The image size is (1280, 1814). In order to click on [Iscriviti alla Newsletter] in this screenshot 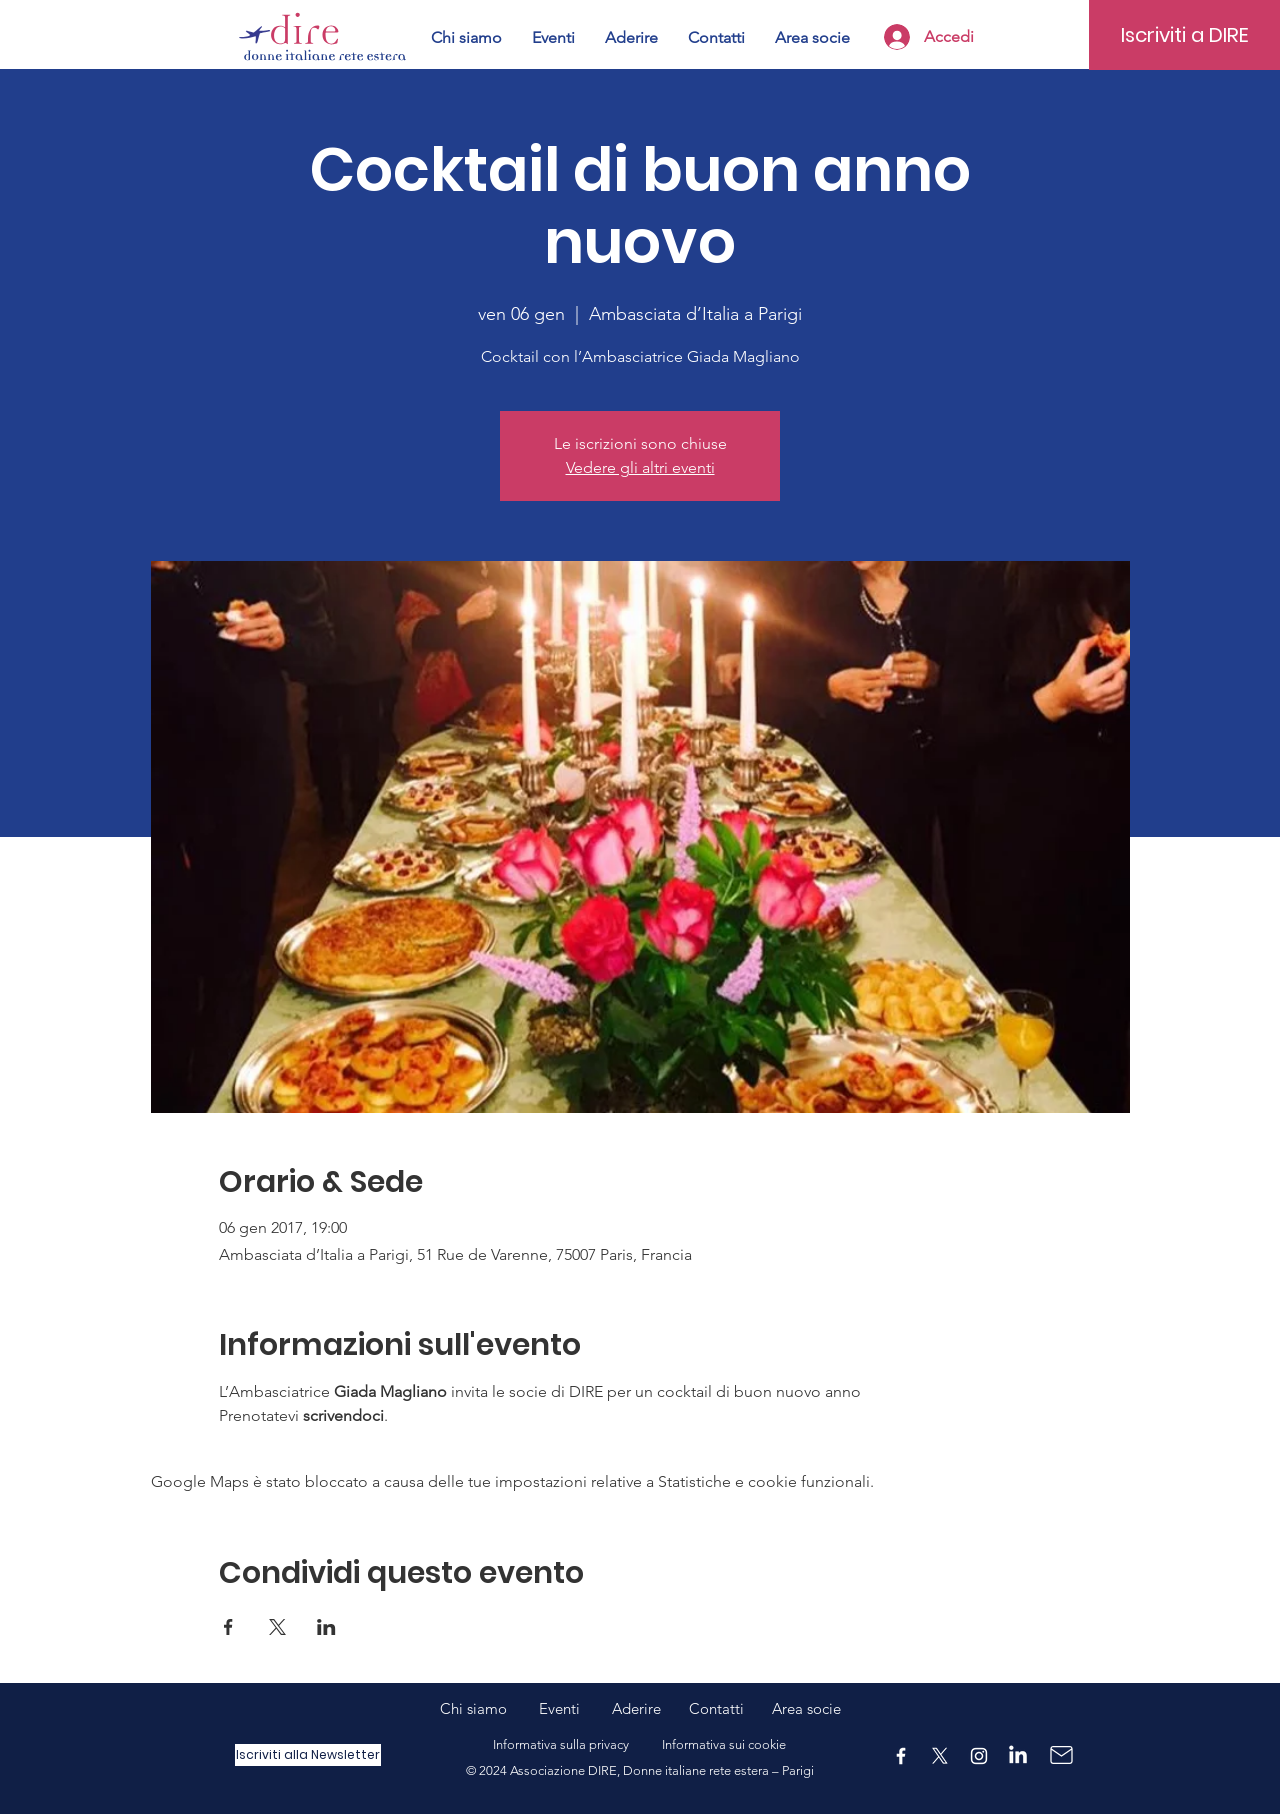, I will do `click(308, 1755)`.